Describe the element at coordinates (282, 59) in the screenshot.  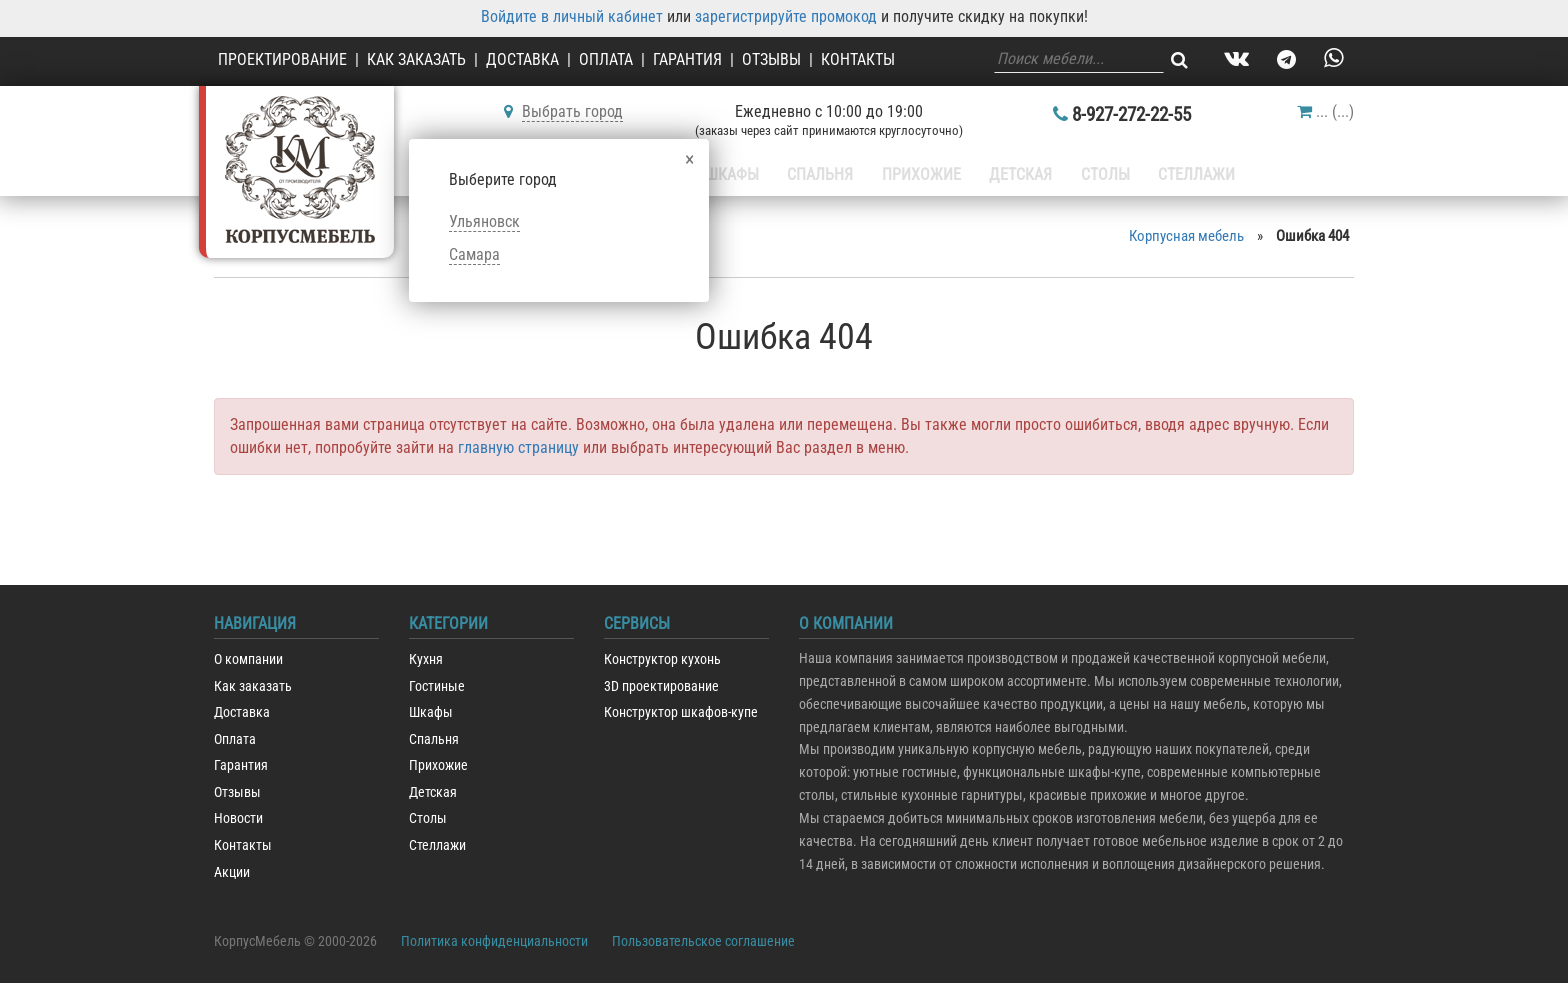
I see `Проектирование` at that location.